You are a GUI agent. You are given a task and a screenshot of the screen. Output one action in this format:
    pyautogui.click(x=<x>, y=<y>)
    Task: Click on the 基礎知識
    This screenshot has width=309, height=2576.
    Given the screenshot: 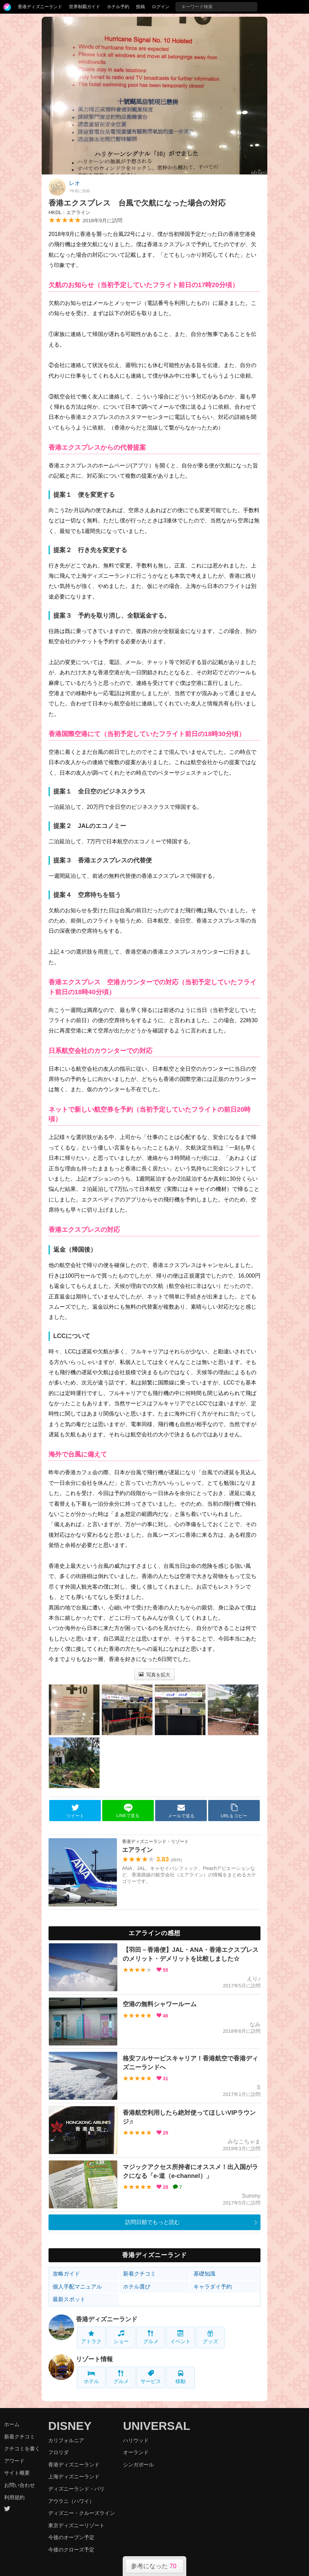 What is the action you would take?
    pyautogui.click(x=204, y=2274)
    